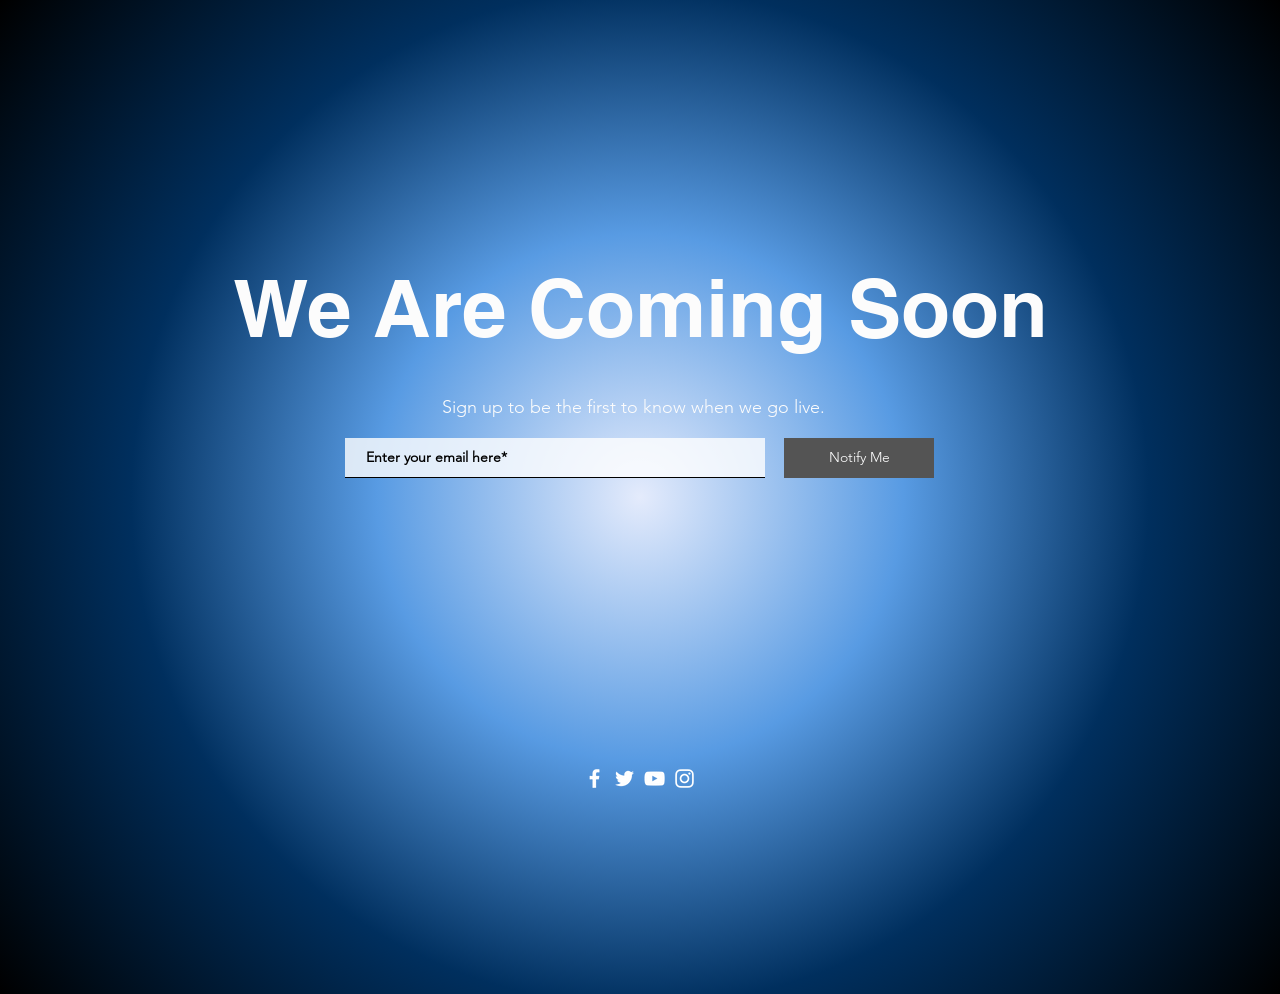  What do you see at coordinates (624, 778) in the screenshot?
I see `[Twitter]` at bounding box center [624, 778].